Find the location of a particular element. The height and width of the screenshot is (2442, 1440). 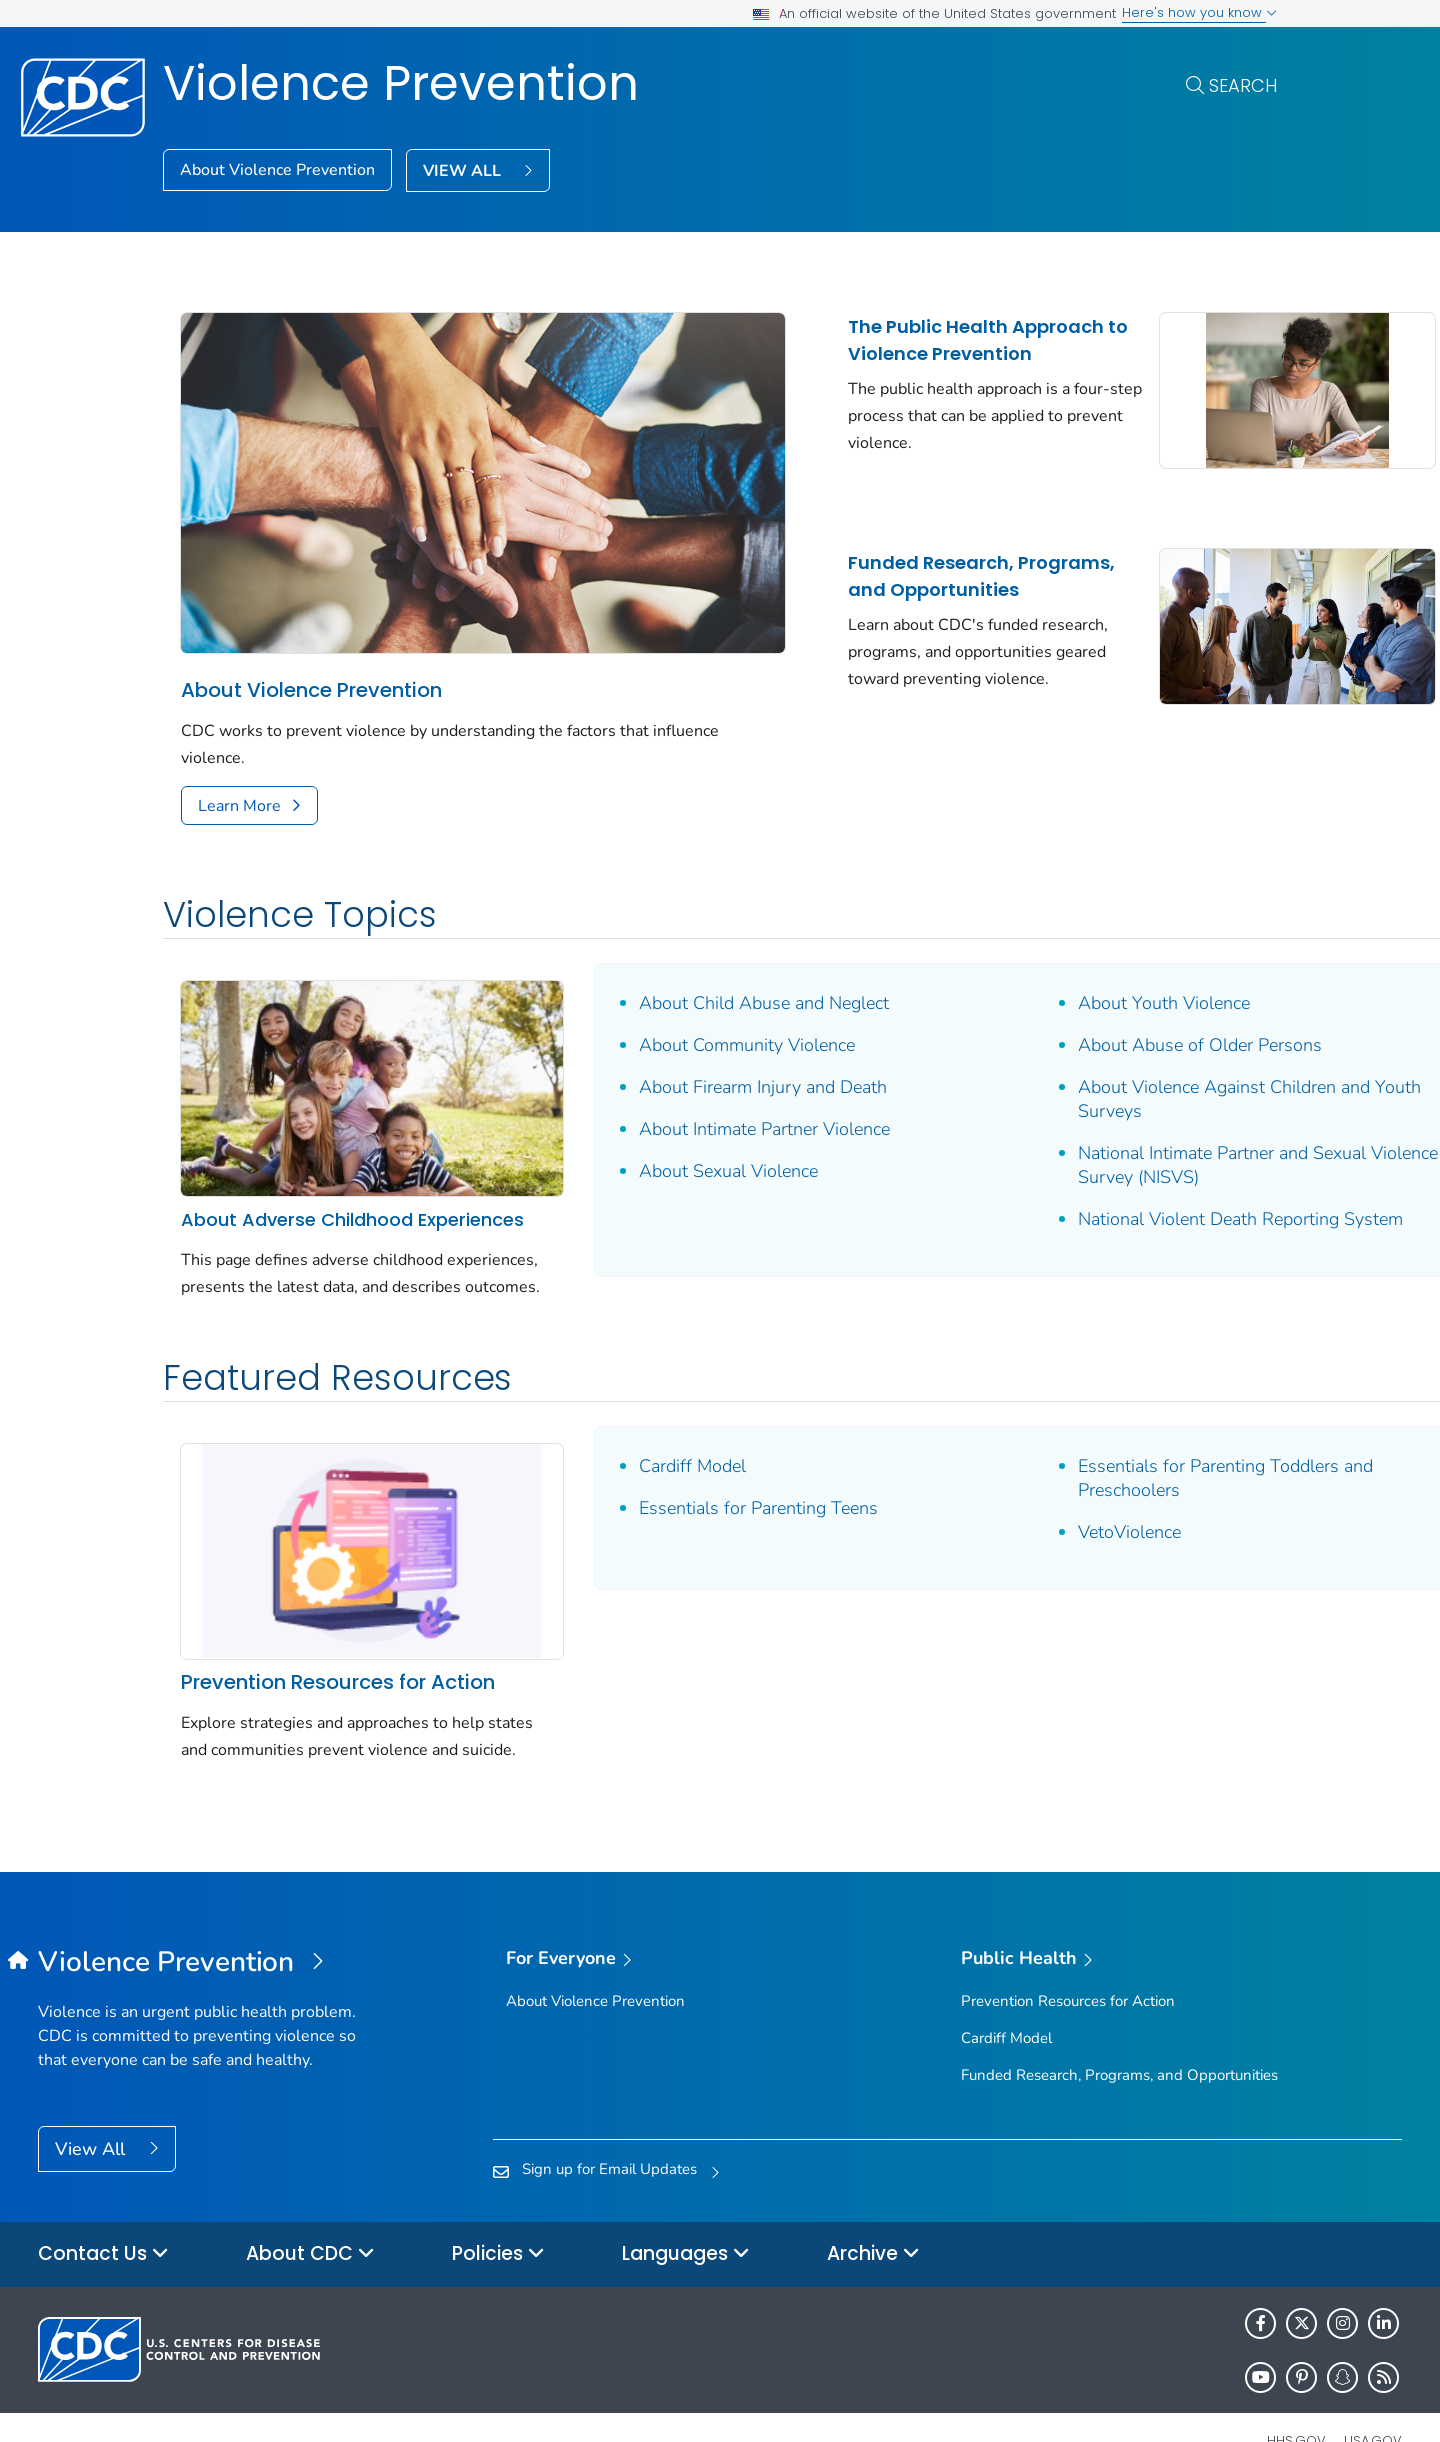

HHS.gov is located at coordinates (1296, 2395).